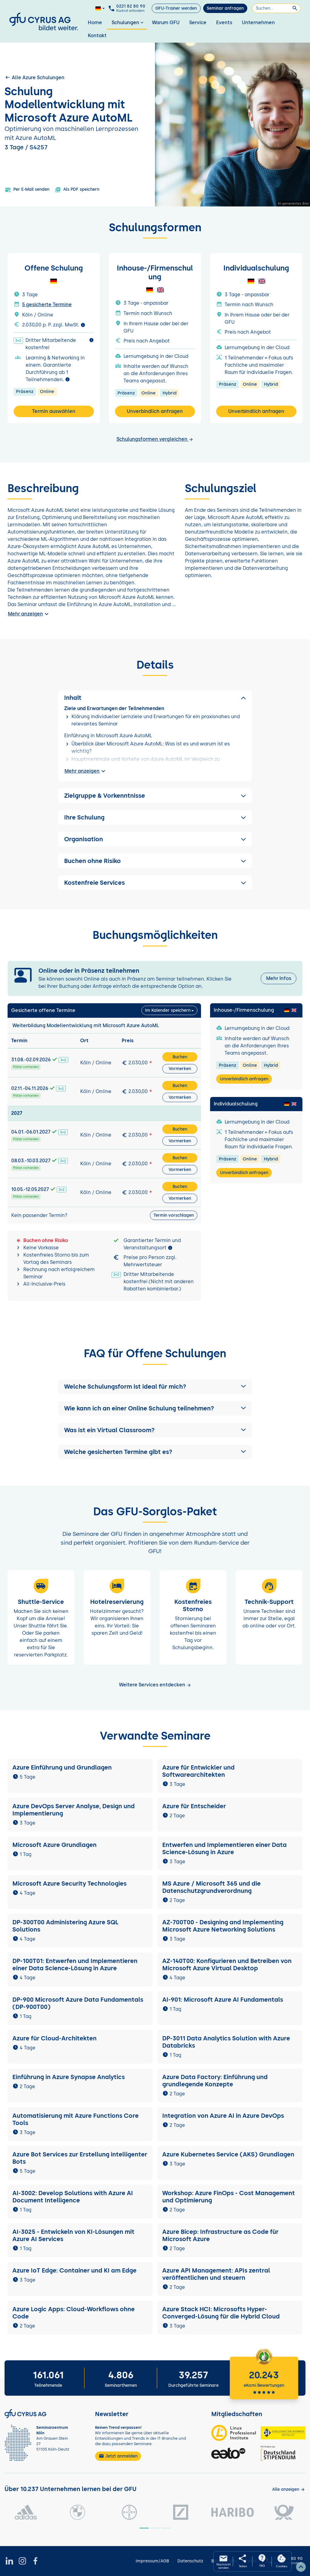 The width and height of the screenshot is (310, 2576). Describe the element at coordinates (69, 1883) in the screenshot. I see `Microsoft Azure Security Technologies` at that location.